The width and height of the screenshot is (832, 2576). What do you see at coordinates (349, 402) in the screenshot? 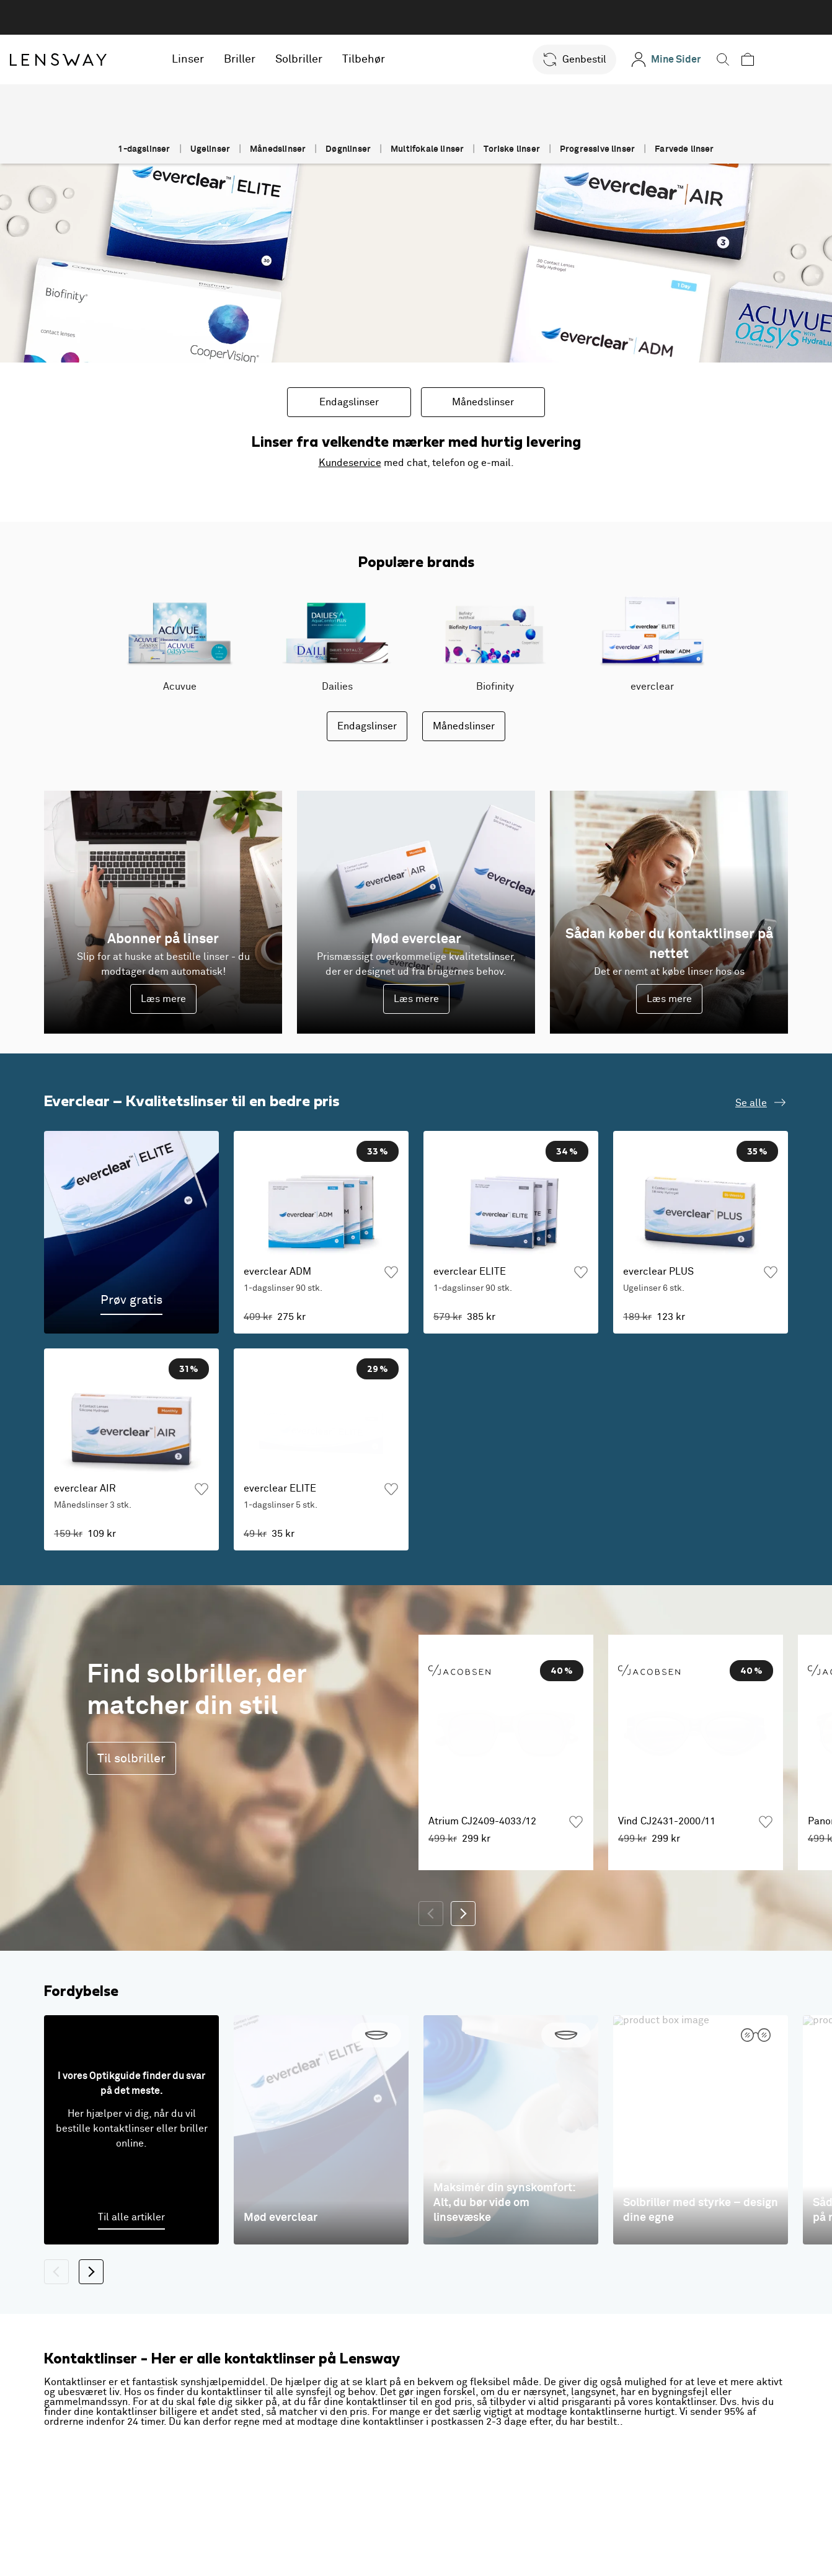
I see `Endagslinser` at bounding box center [349, 402].